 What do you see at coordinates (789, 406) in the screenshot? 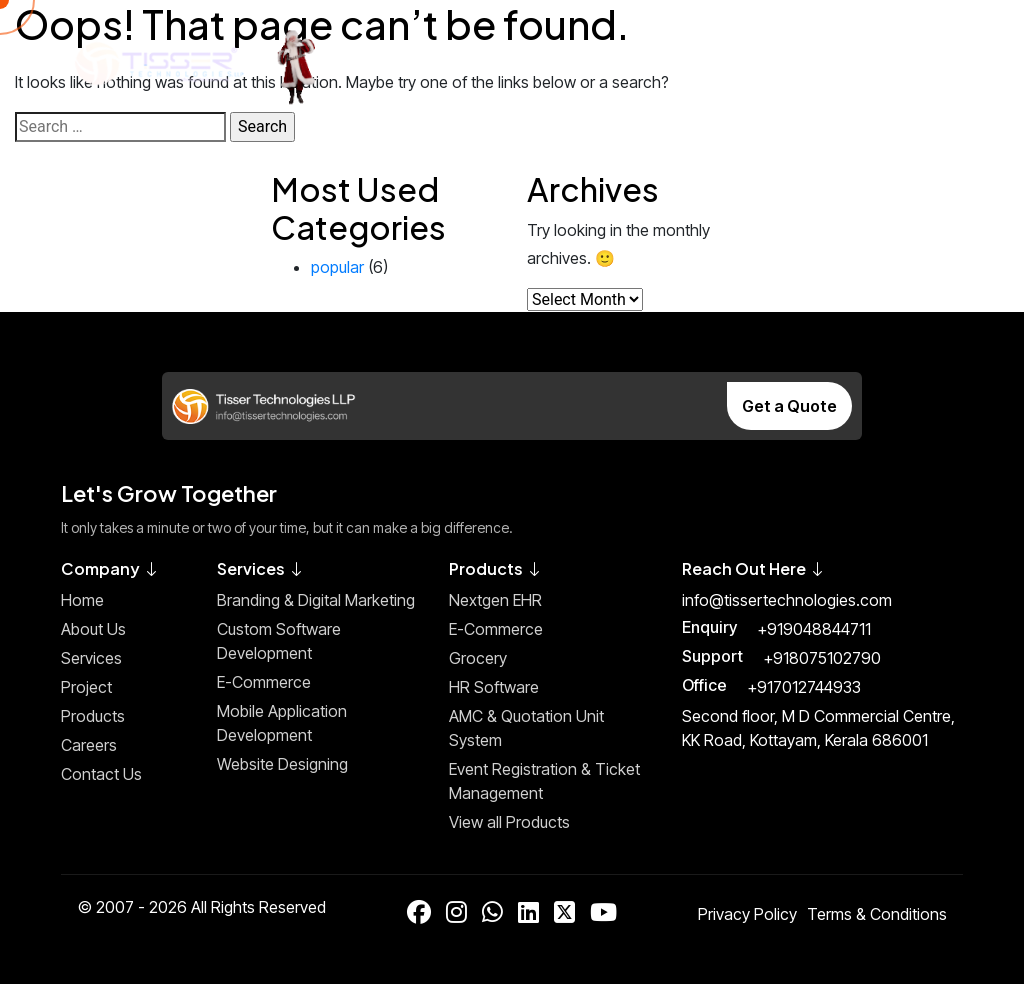
I see `Get a Quote` at bounding box center [789, 406].